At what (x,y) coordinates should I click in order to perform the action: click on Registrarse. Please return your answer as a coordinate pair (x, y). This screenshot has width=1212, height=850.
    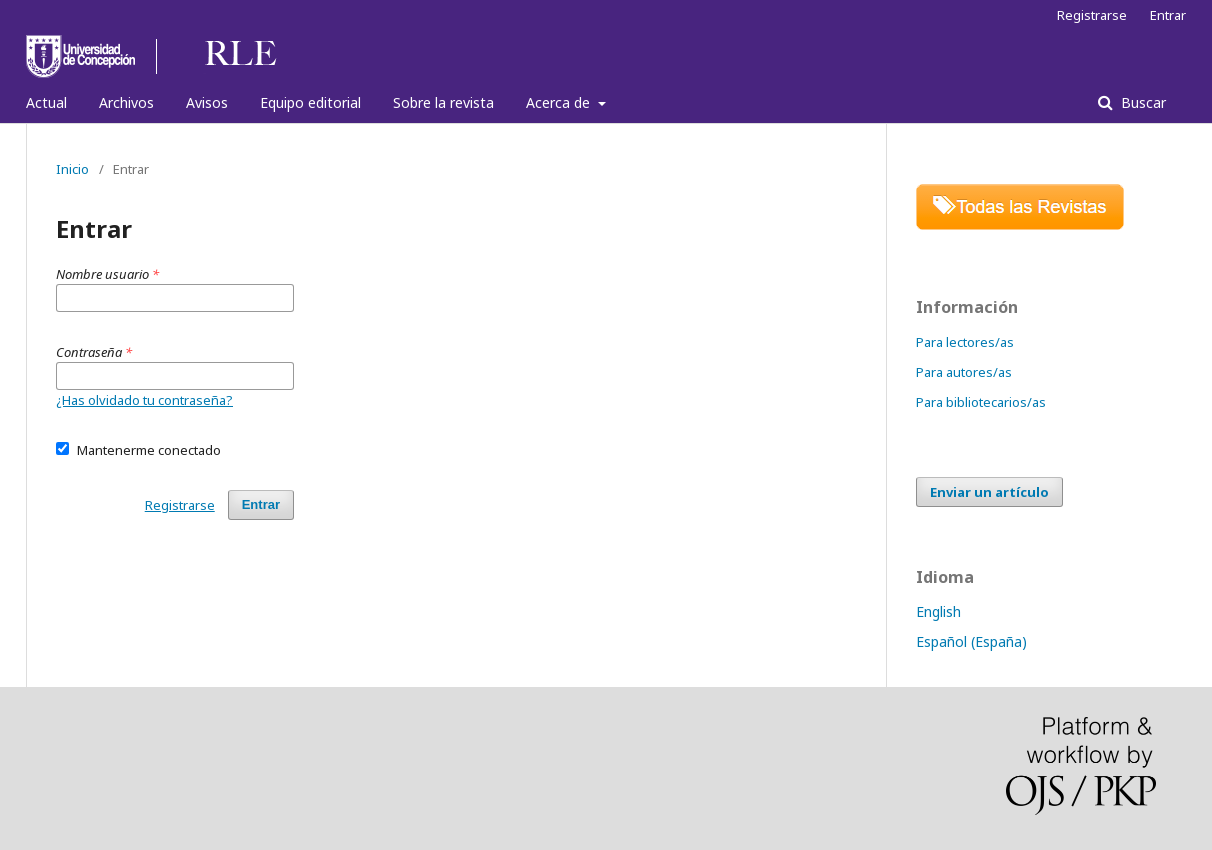
    Looking at the image, I should click on (1092, 15).